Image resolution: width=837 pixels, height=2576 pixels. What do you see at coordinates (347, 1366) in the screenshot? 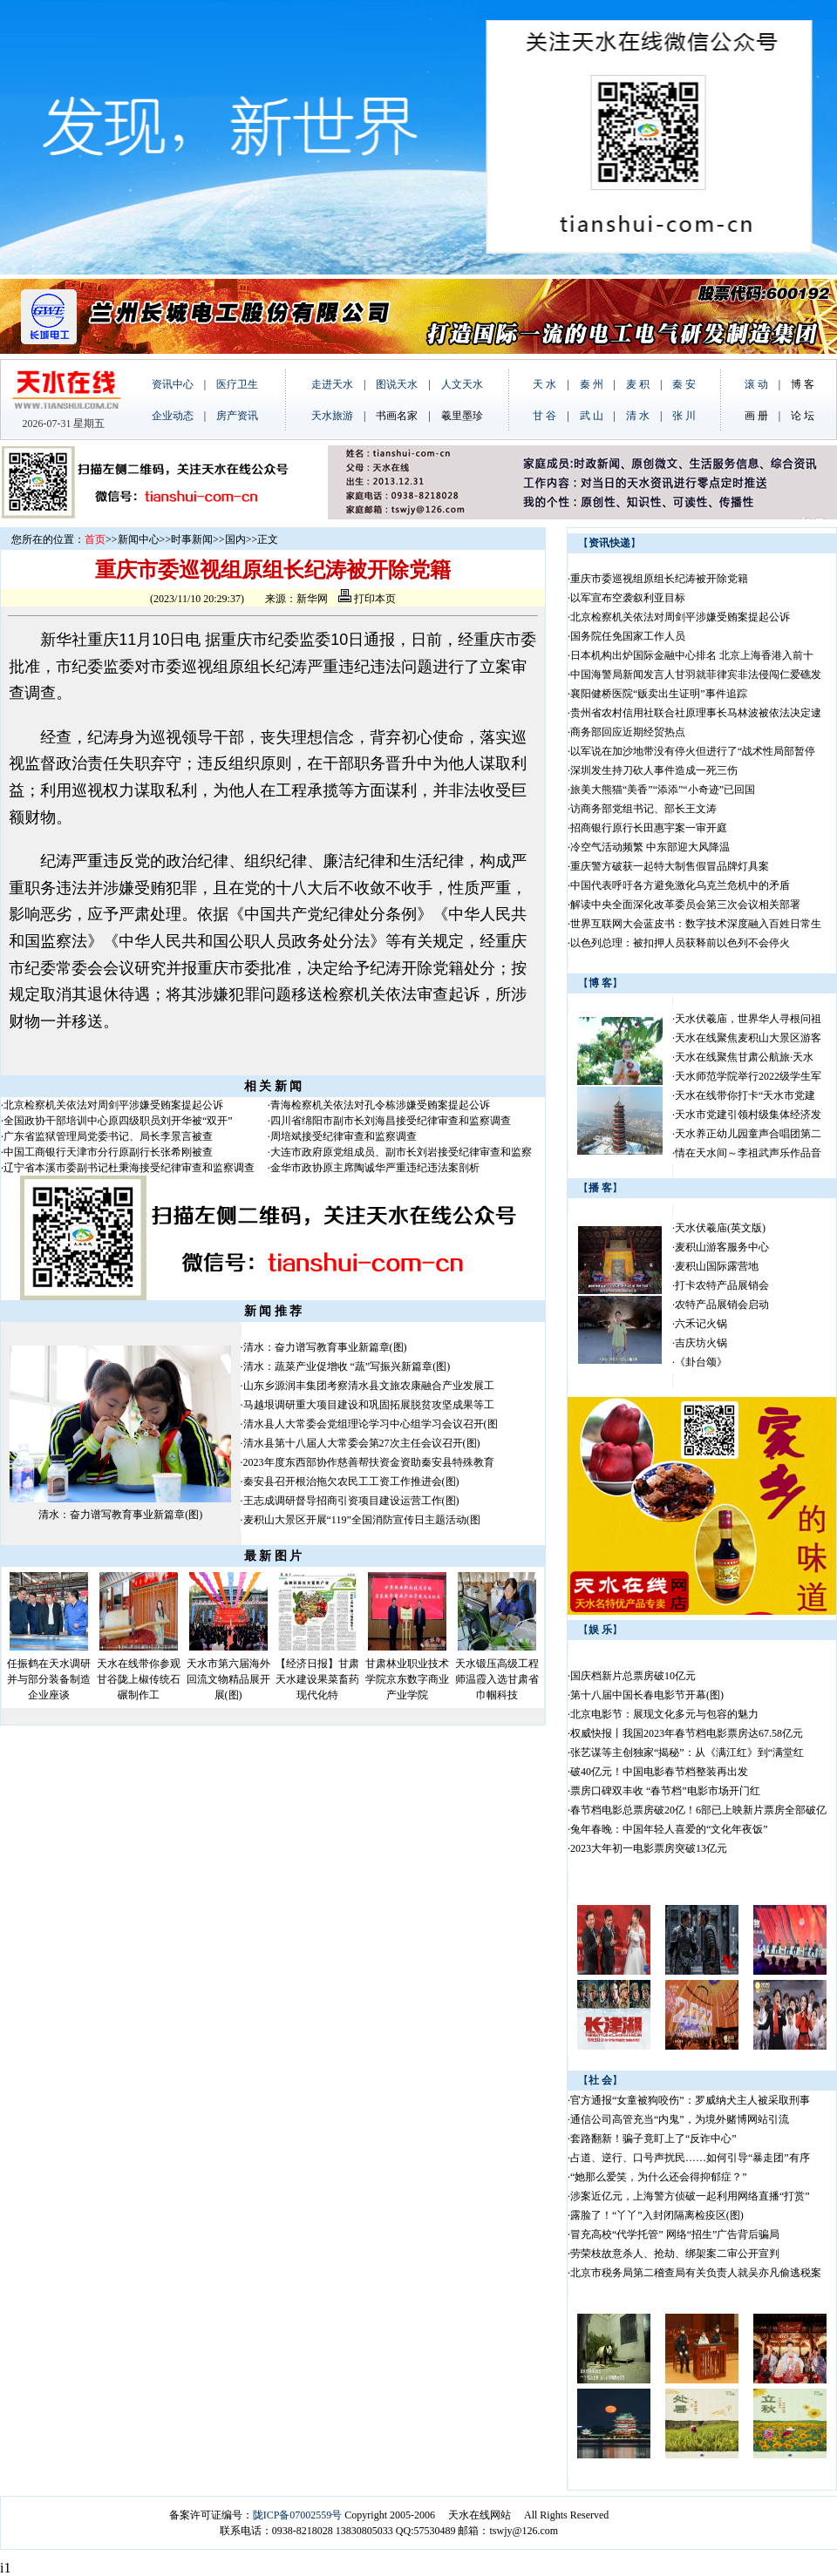
I see `清水：蔬菜产业促增收 “蔬”写振兴新篇章(图)` at bounding box center [347, 1366].